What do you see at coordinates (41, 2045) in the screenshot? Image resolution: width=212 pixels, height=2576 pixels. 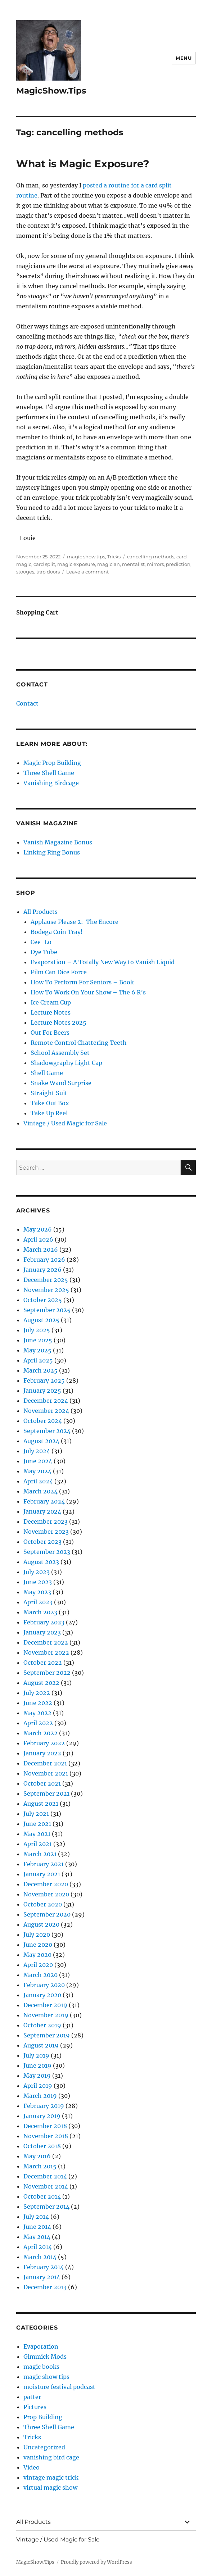 I see `August 2019` at bounding box center [41, 2045].